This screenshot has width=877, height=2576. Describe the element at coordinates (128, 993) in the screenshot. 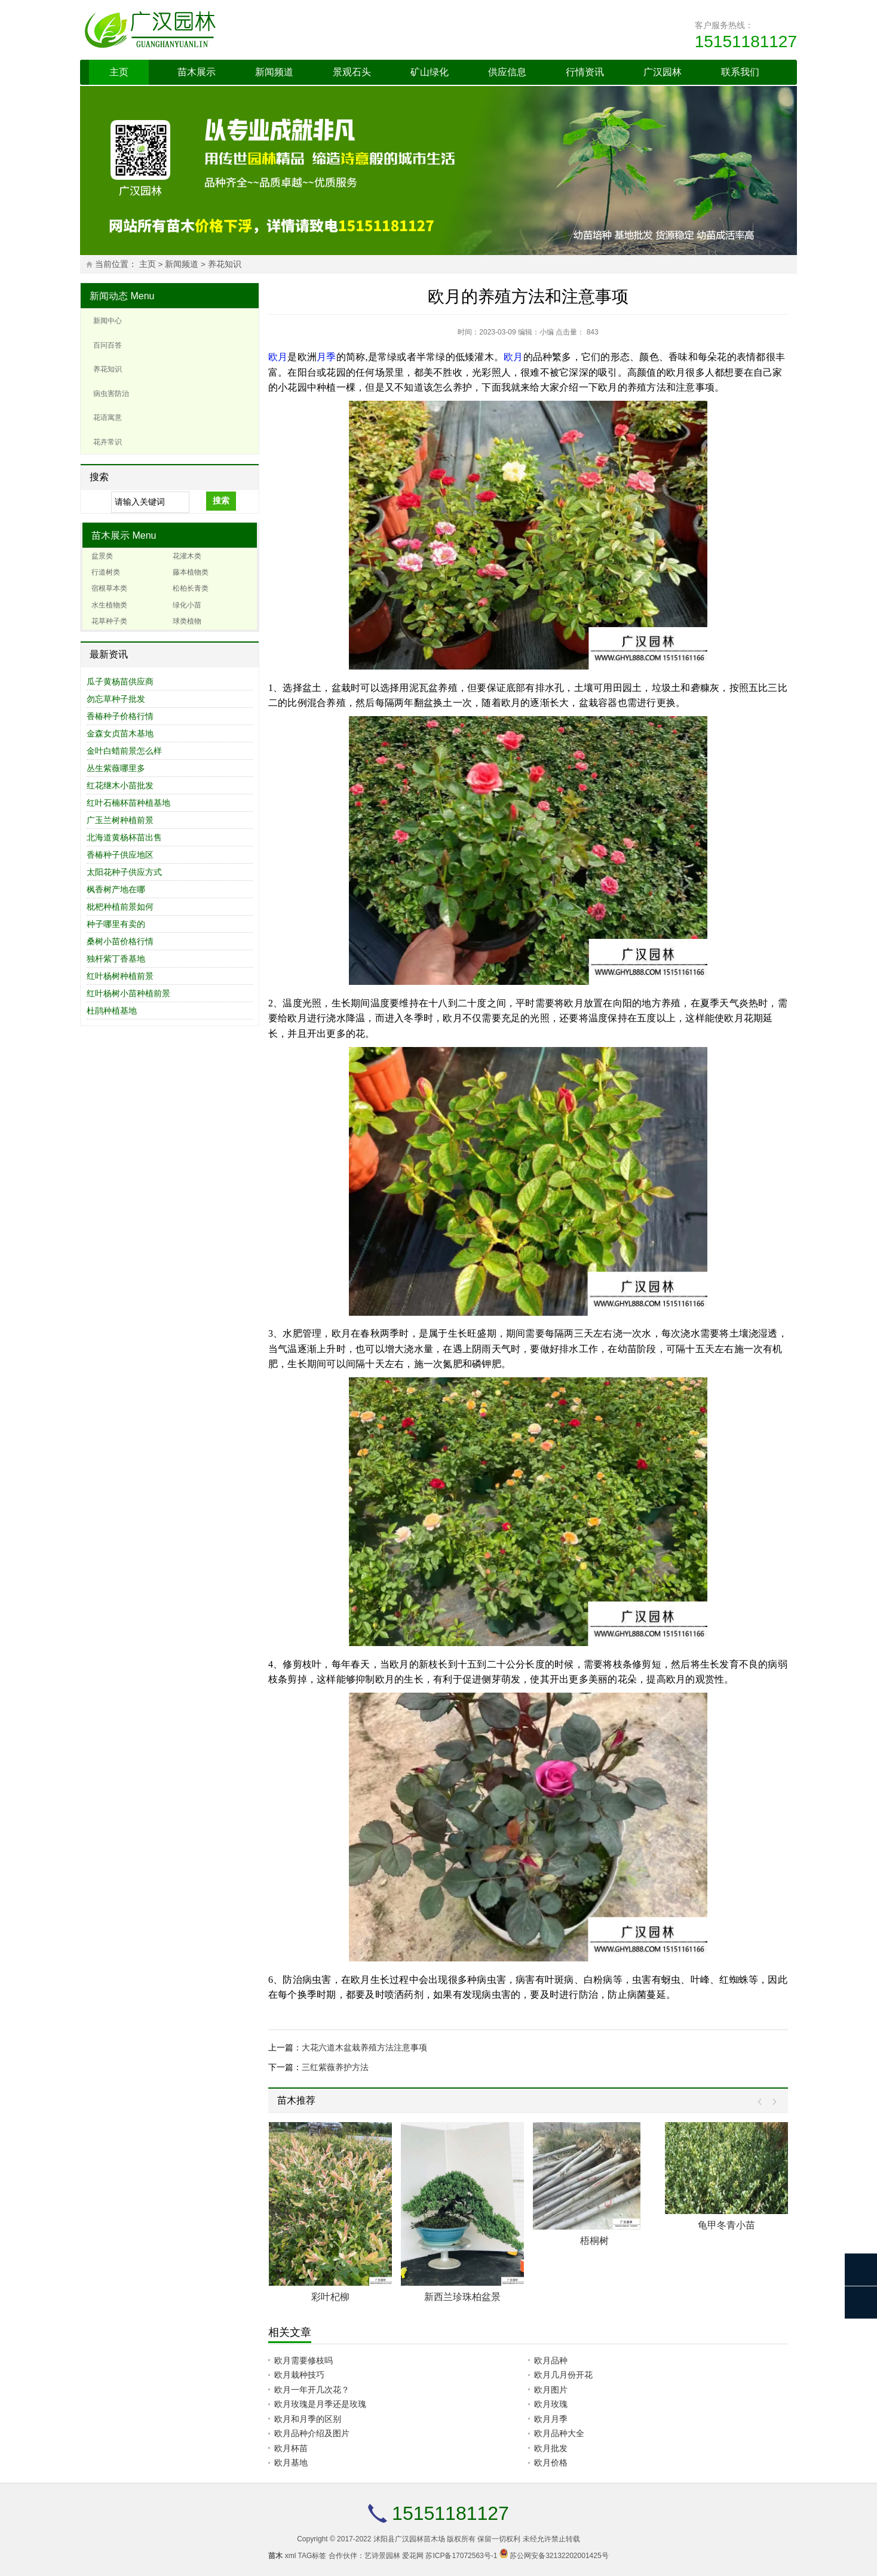

I see `红叶杨树小苗种植前景` at that location.